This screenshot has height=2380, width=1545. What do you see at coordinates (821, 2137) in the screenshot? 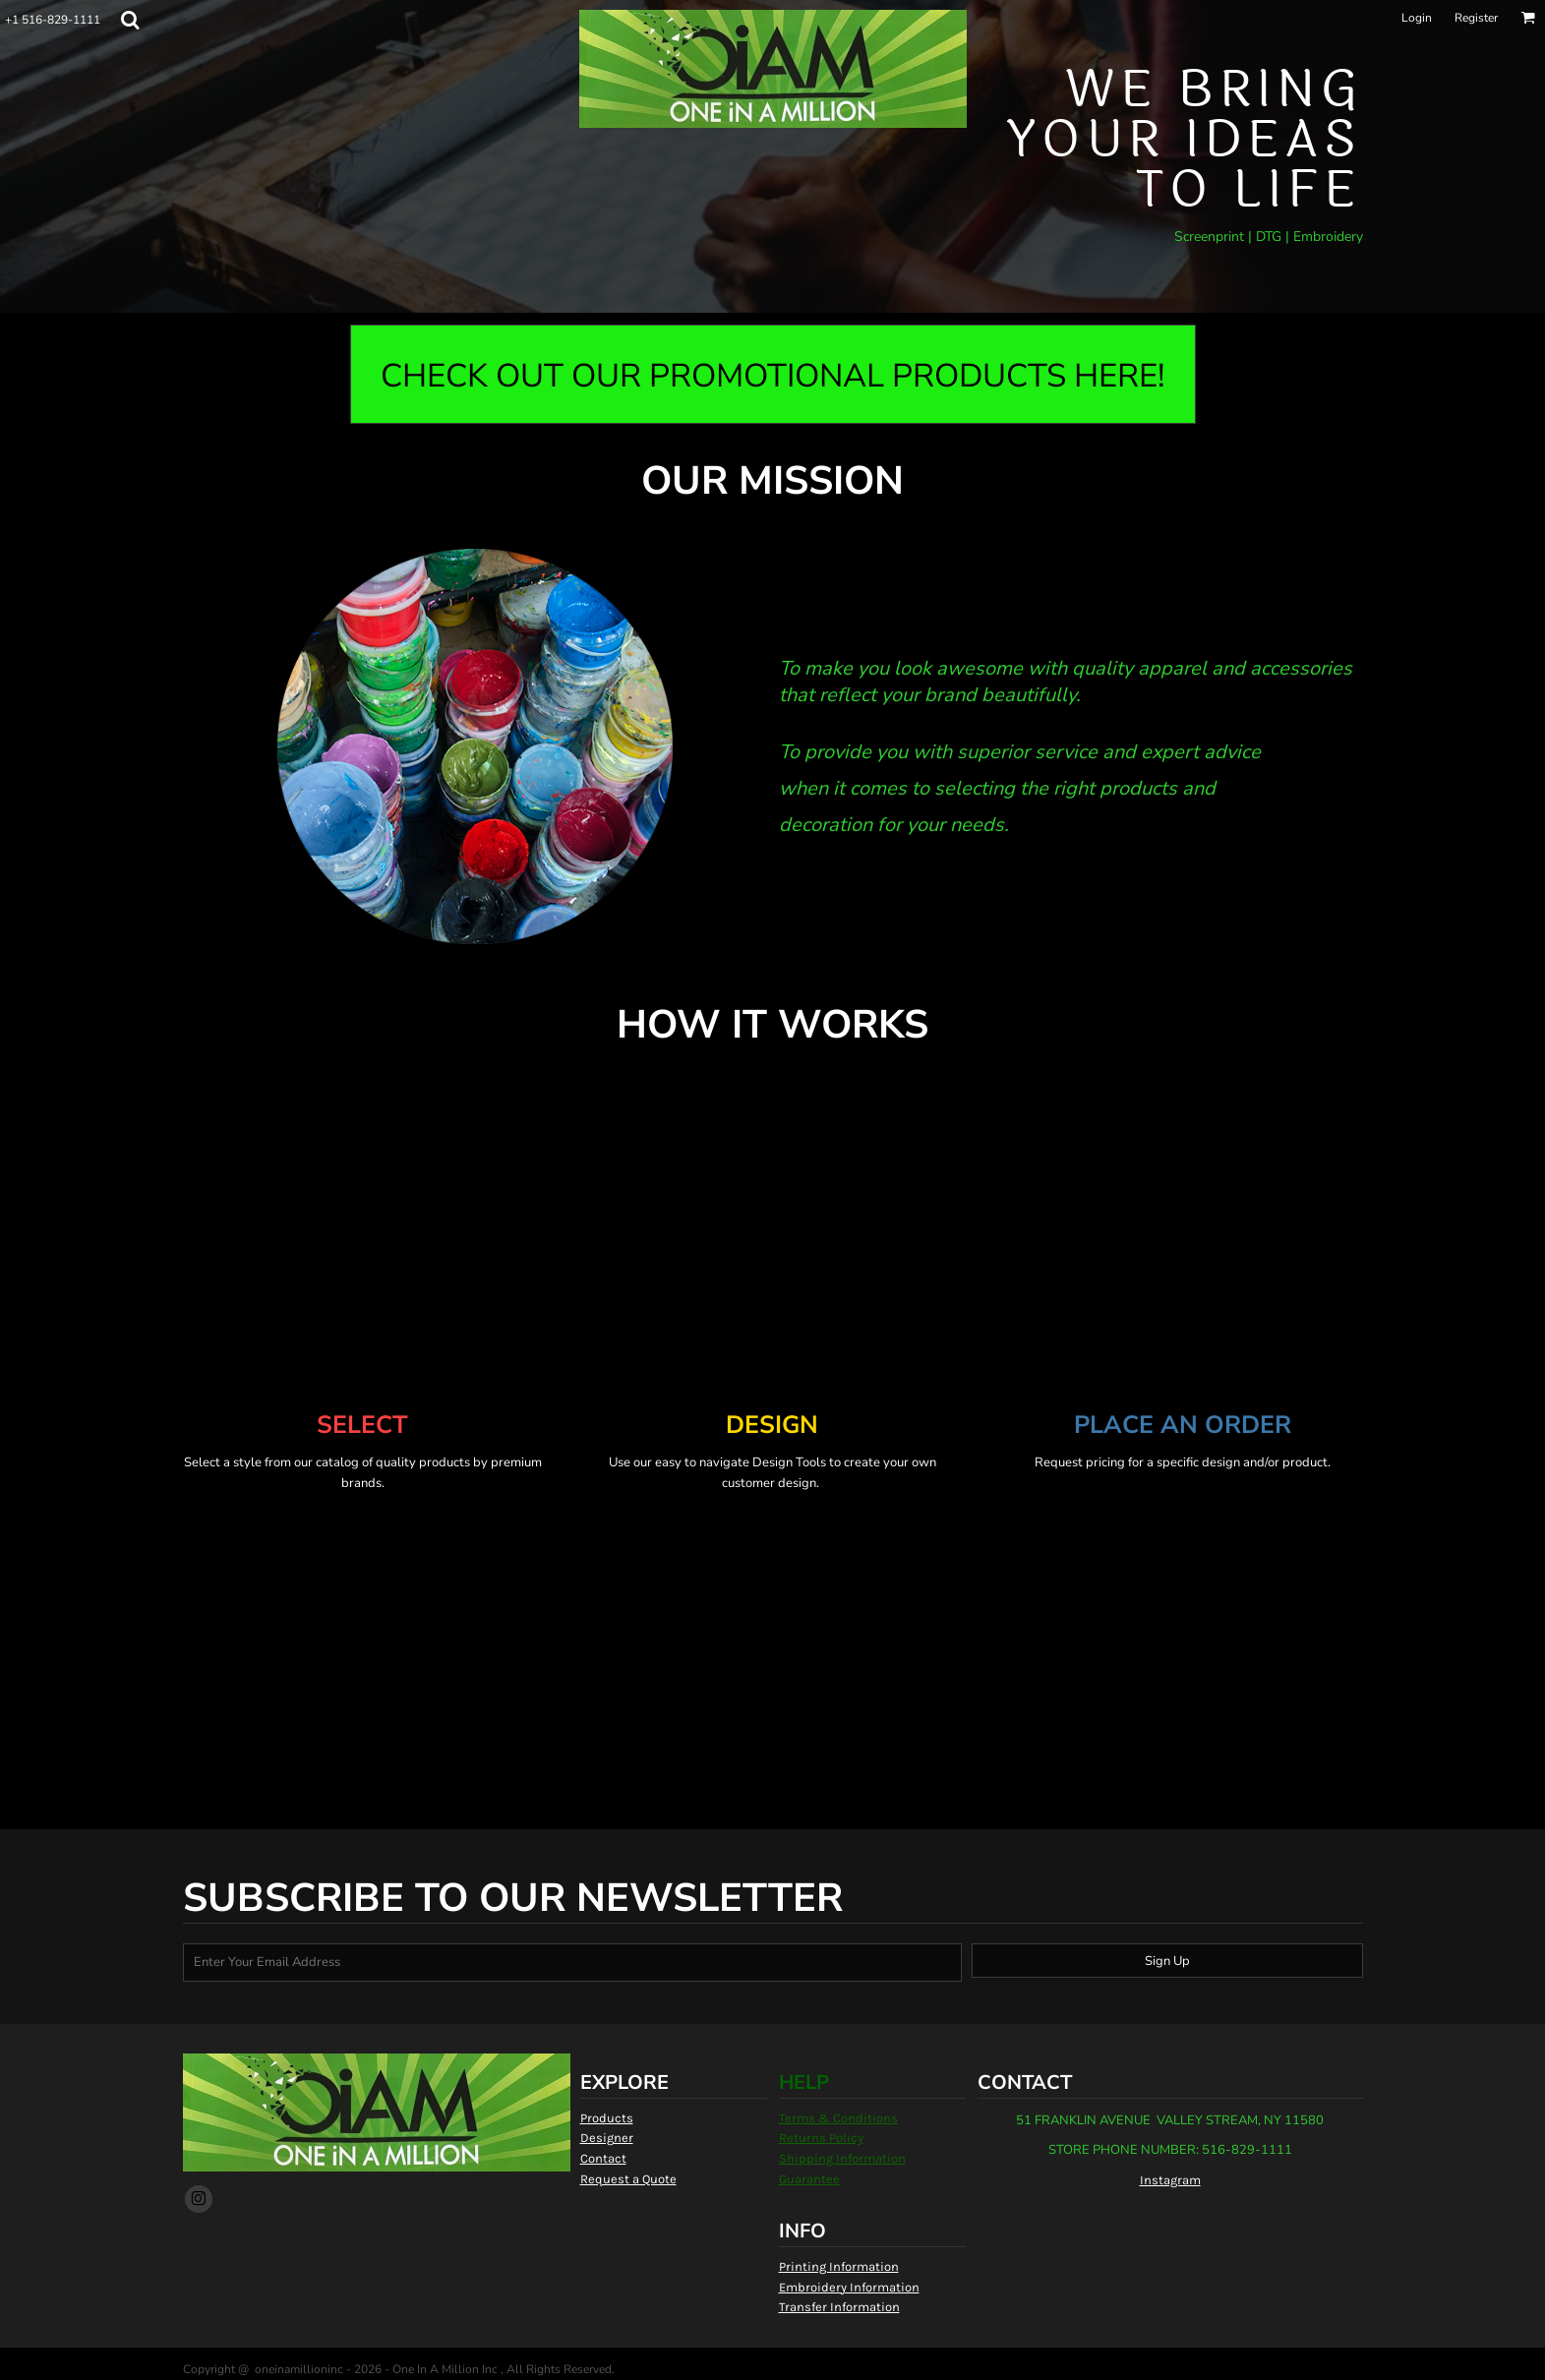
I see `Returns Policy` at bounding box center [821, 2137].